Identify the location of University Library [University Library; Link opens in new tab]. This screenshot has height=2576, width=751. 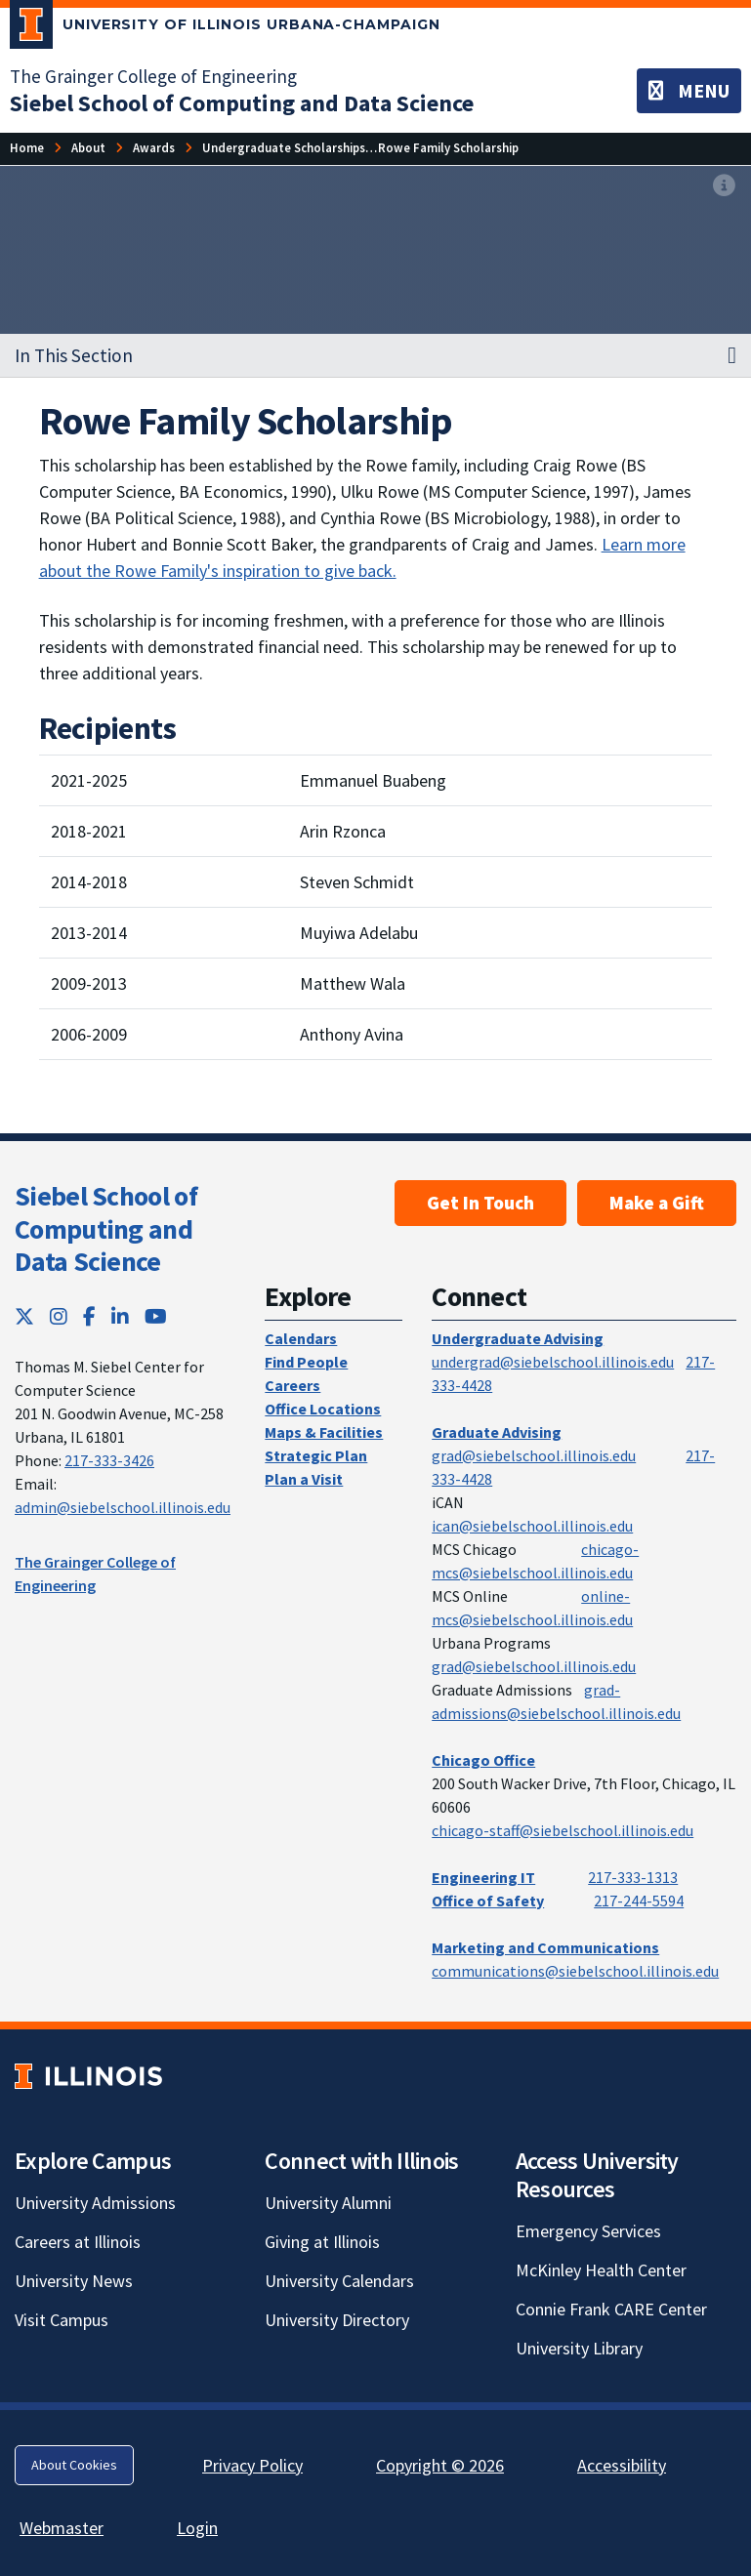
(579, 2348).